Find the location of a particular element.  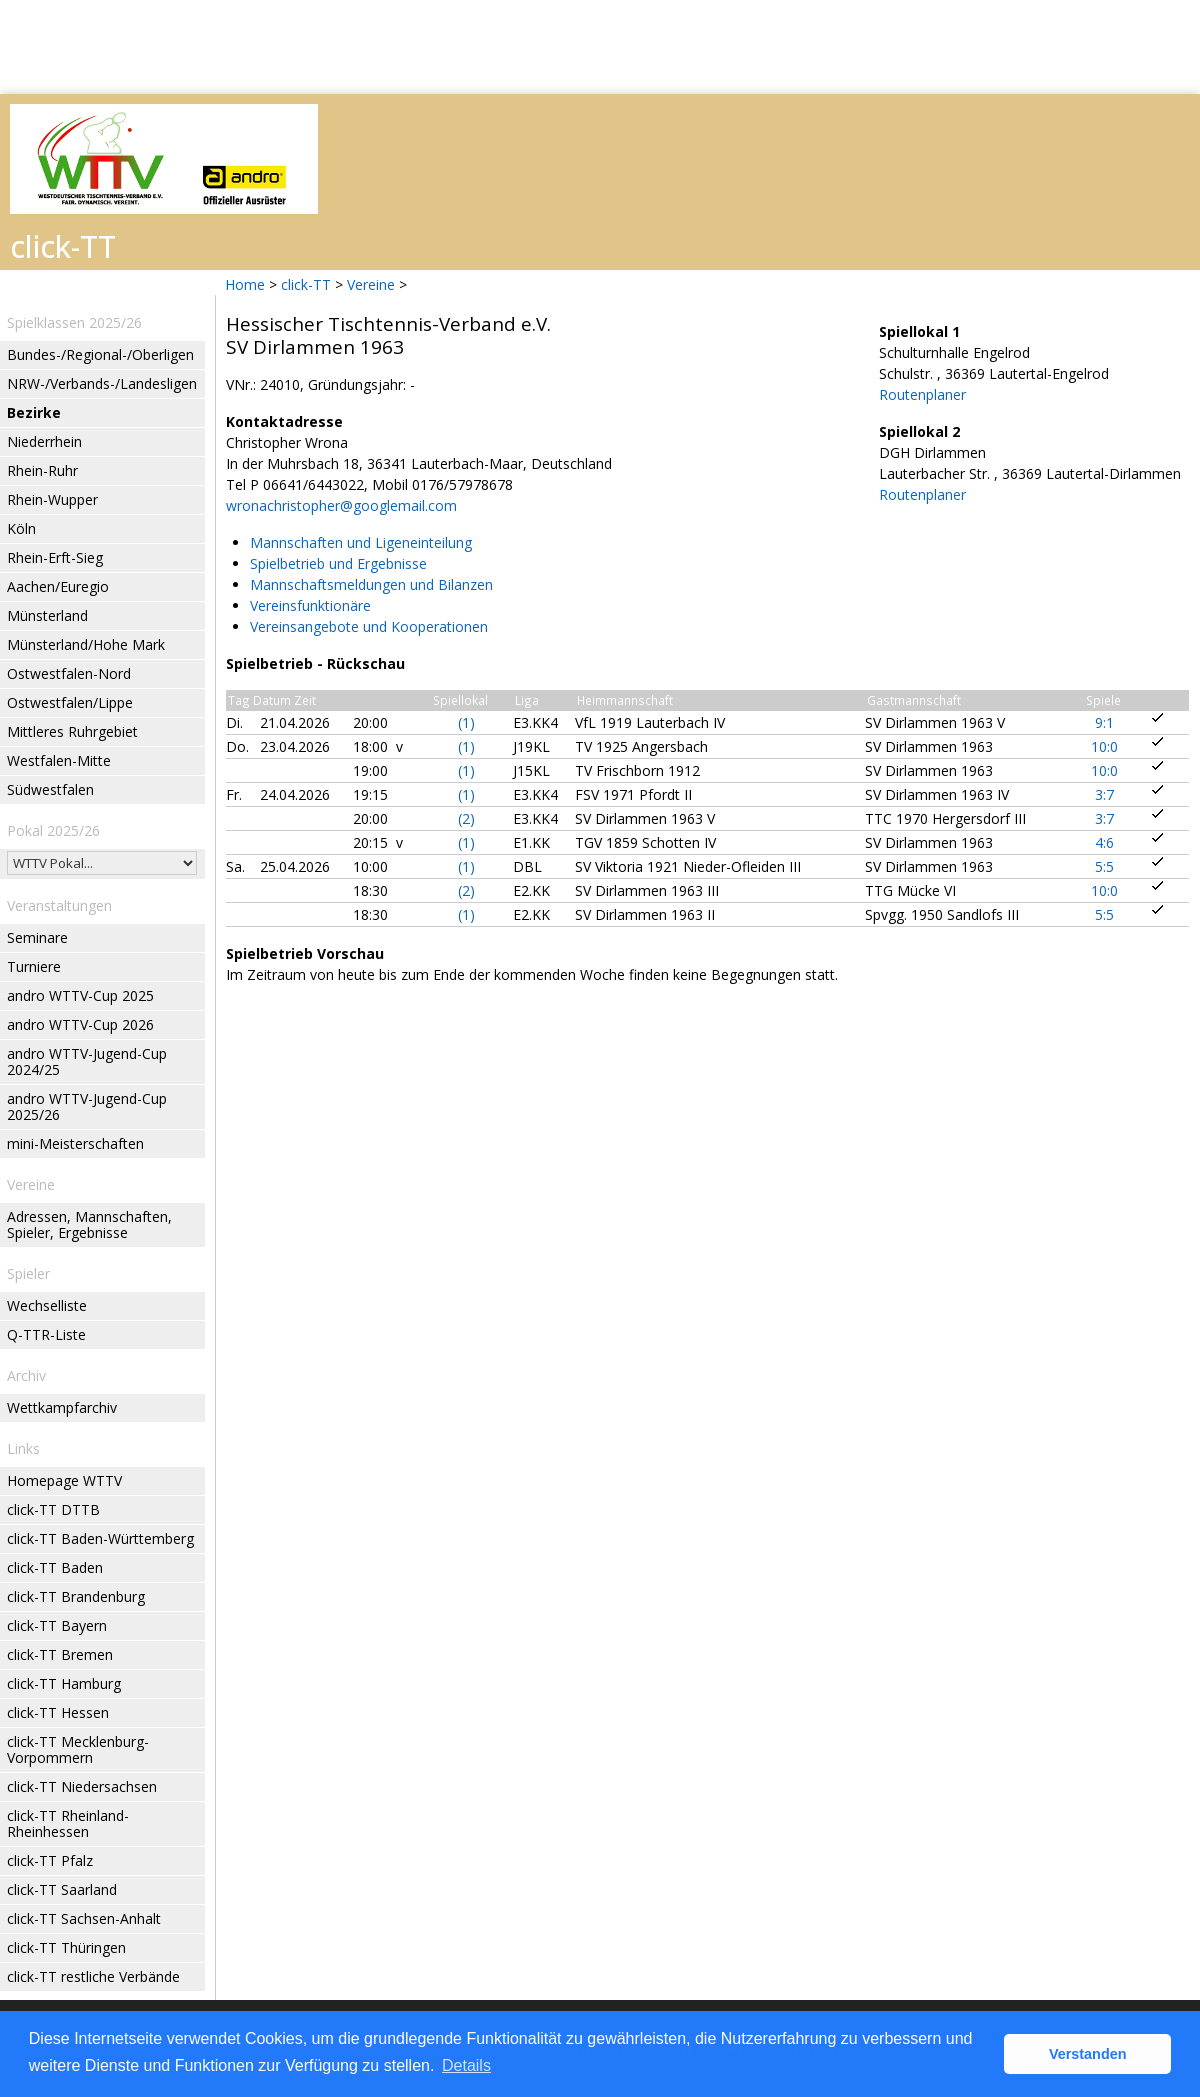

andro WTTV-Cup 2025 is located at coordinates (80, 995).